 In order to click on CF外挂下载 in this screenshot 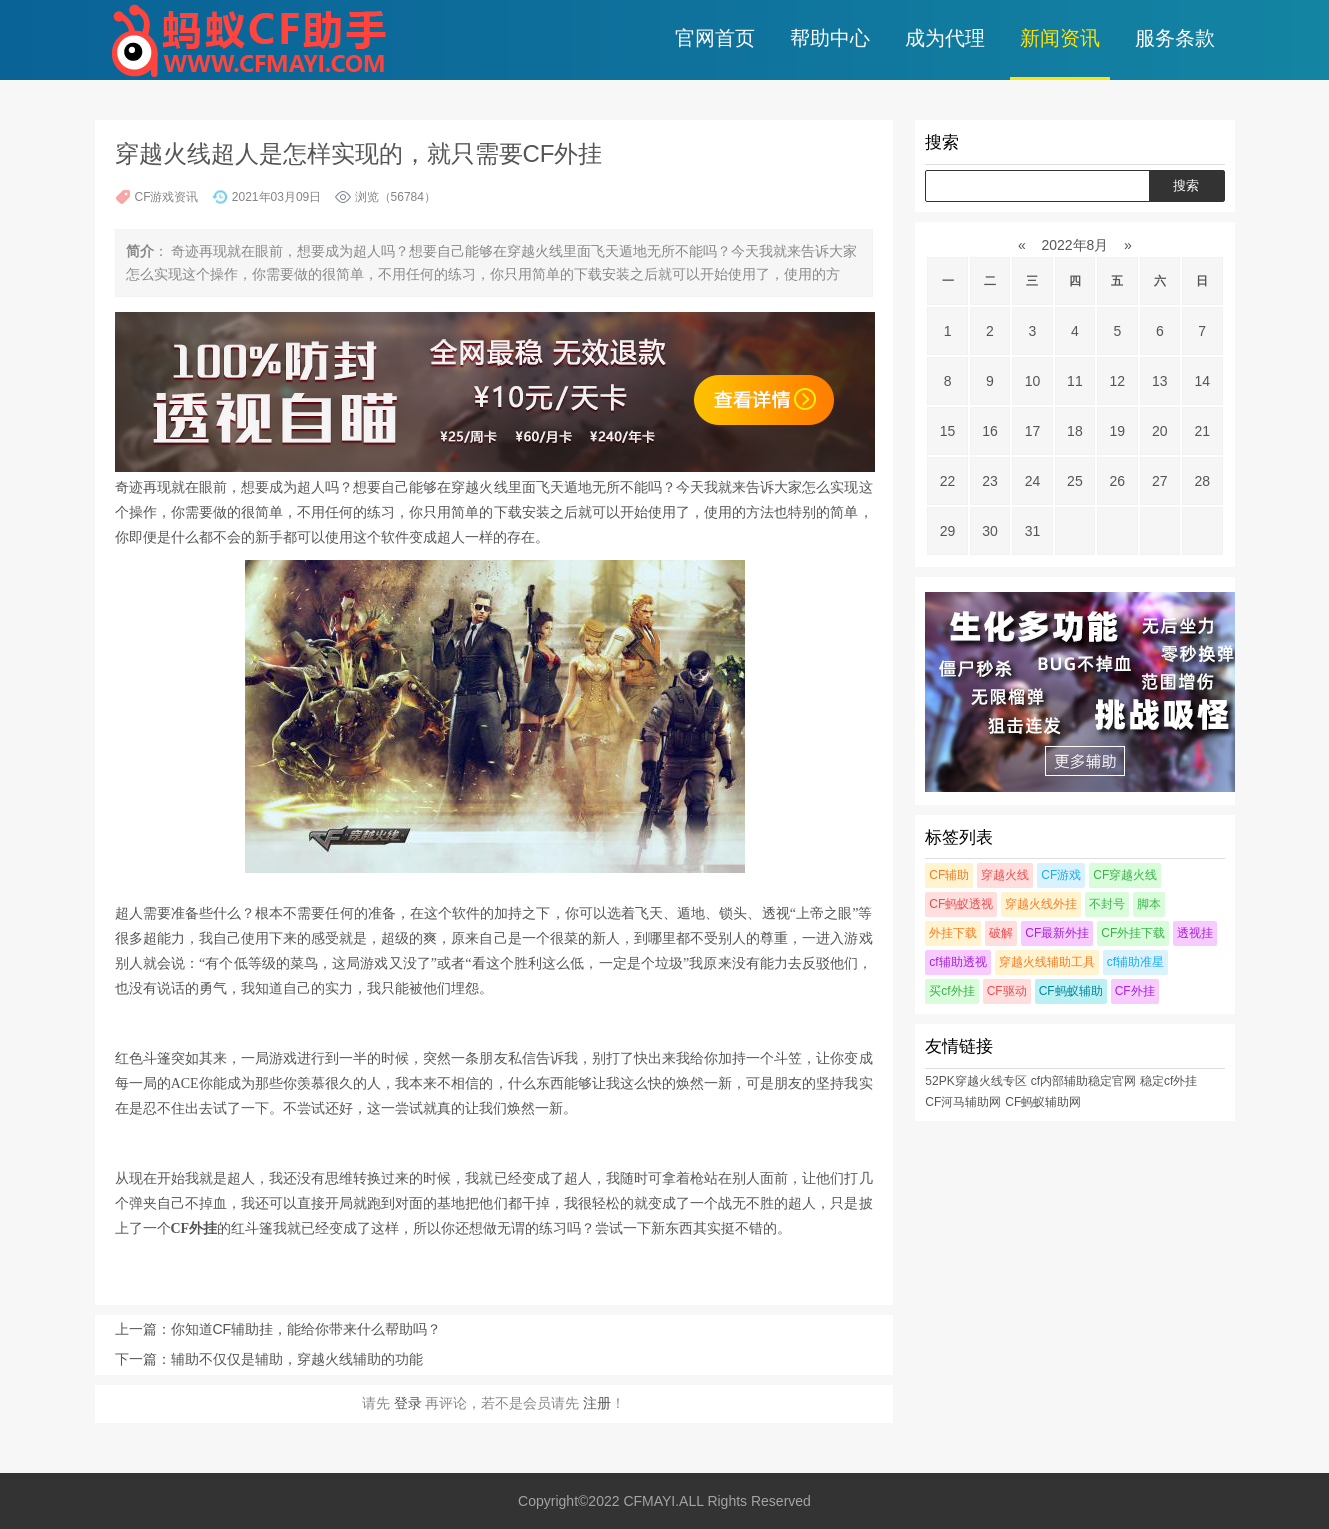, I will do `click(1133, 933)`.